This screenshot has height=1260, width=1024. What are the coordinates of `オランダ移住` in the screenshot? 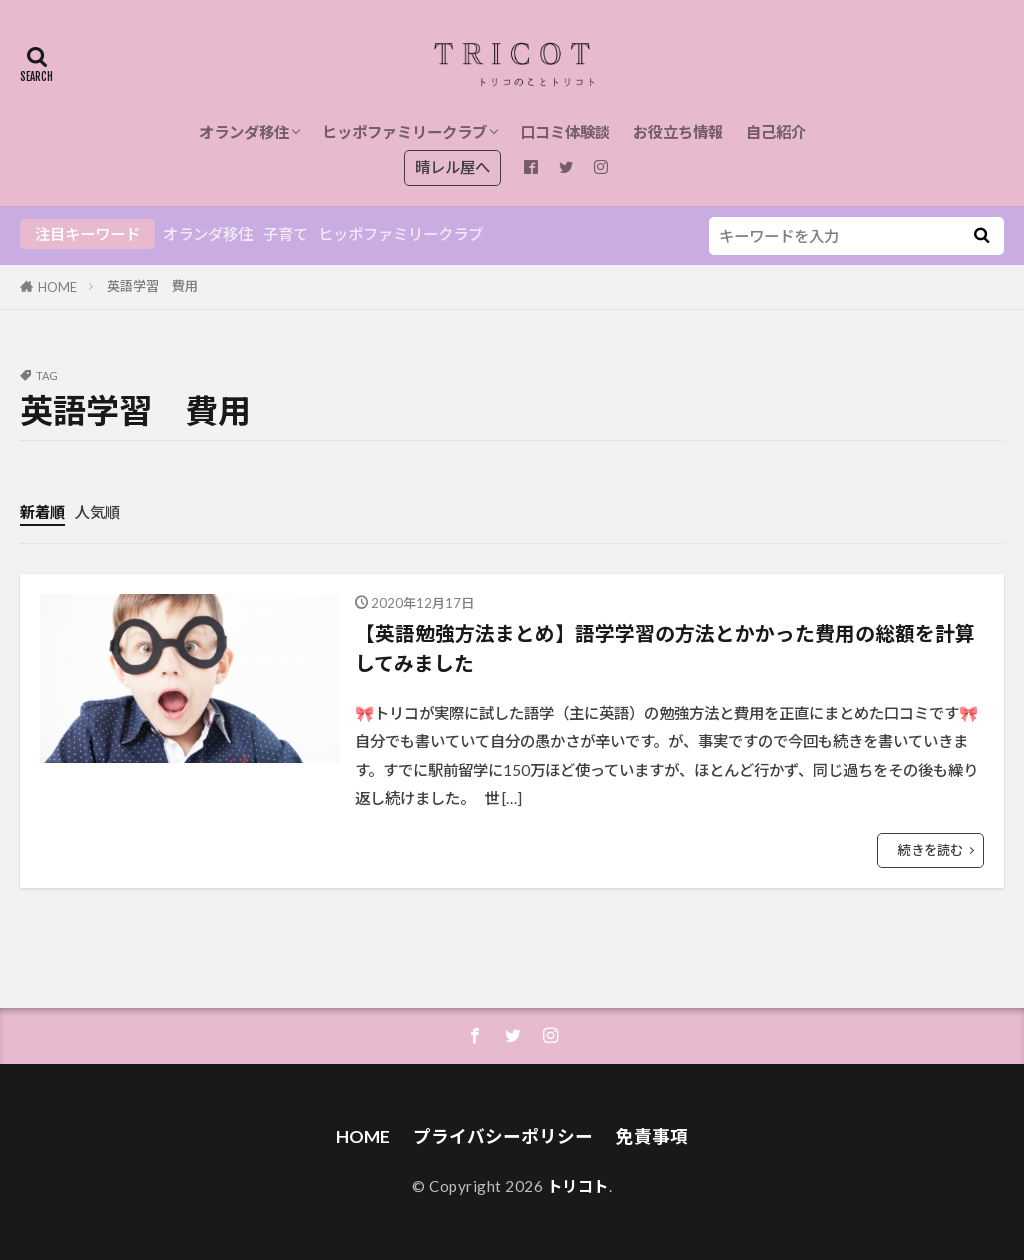 It's located at (244, 132).